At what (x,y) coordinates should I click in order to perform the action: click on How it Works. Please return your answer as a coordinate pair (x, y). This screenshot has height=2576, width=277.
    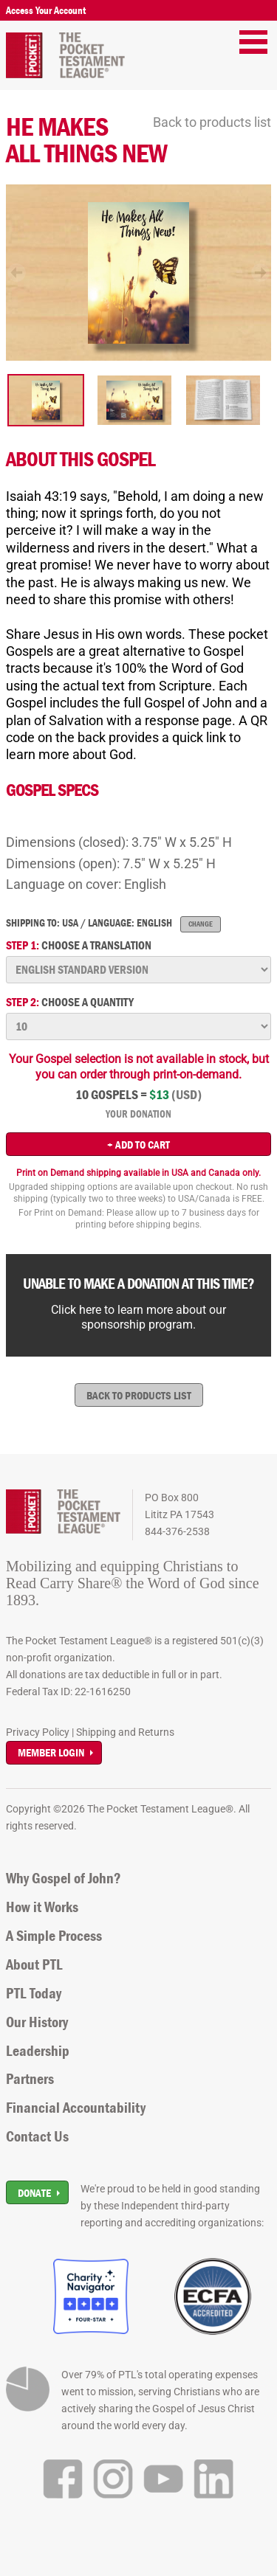
    Looking at the image, I should click on (42, 1907).